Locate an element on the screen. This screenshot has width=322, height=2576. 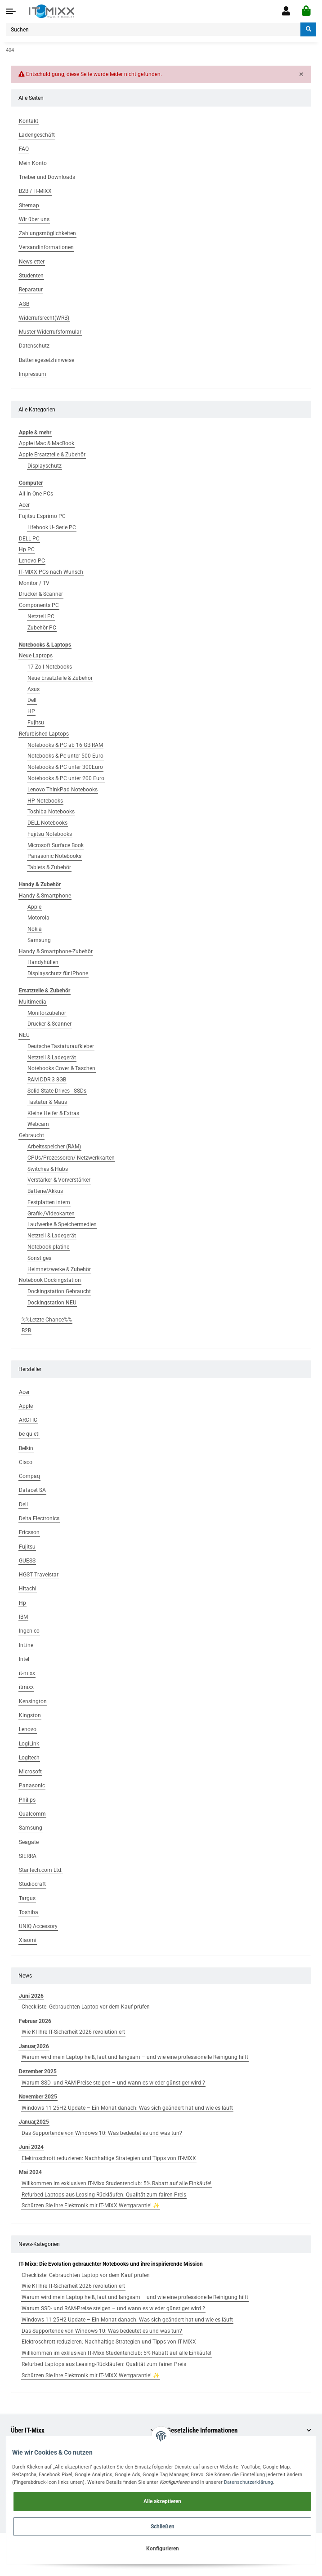
Apple is located at coordinates (34, 907).